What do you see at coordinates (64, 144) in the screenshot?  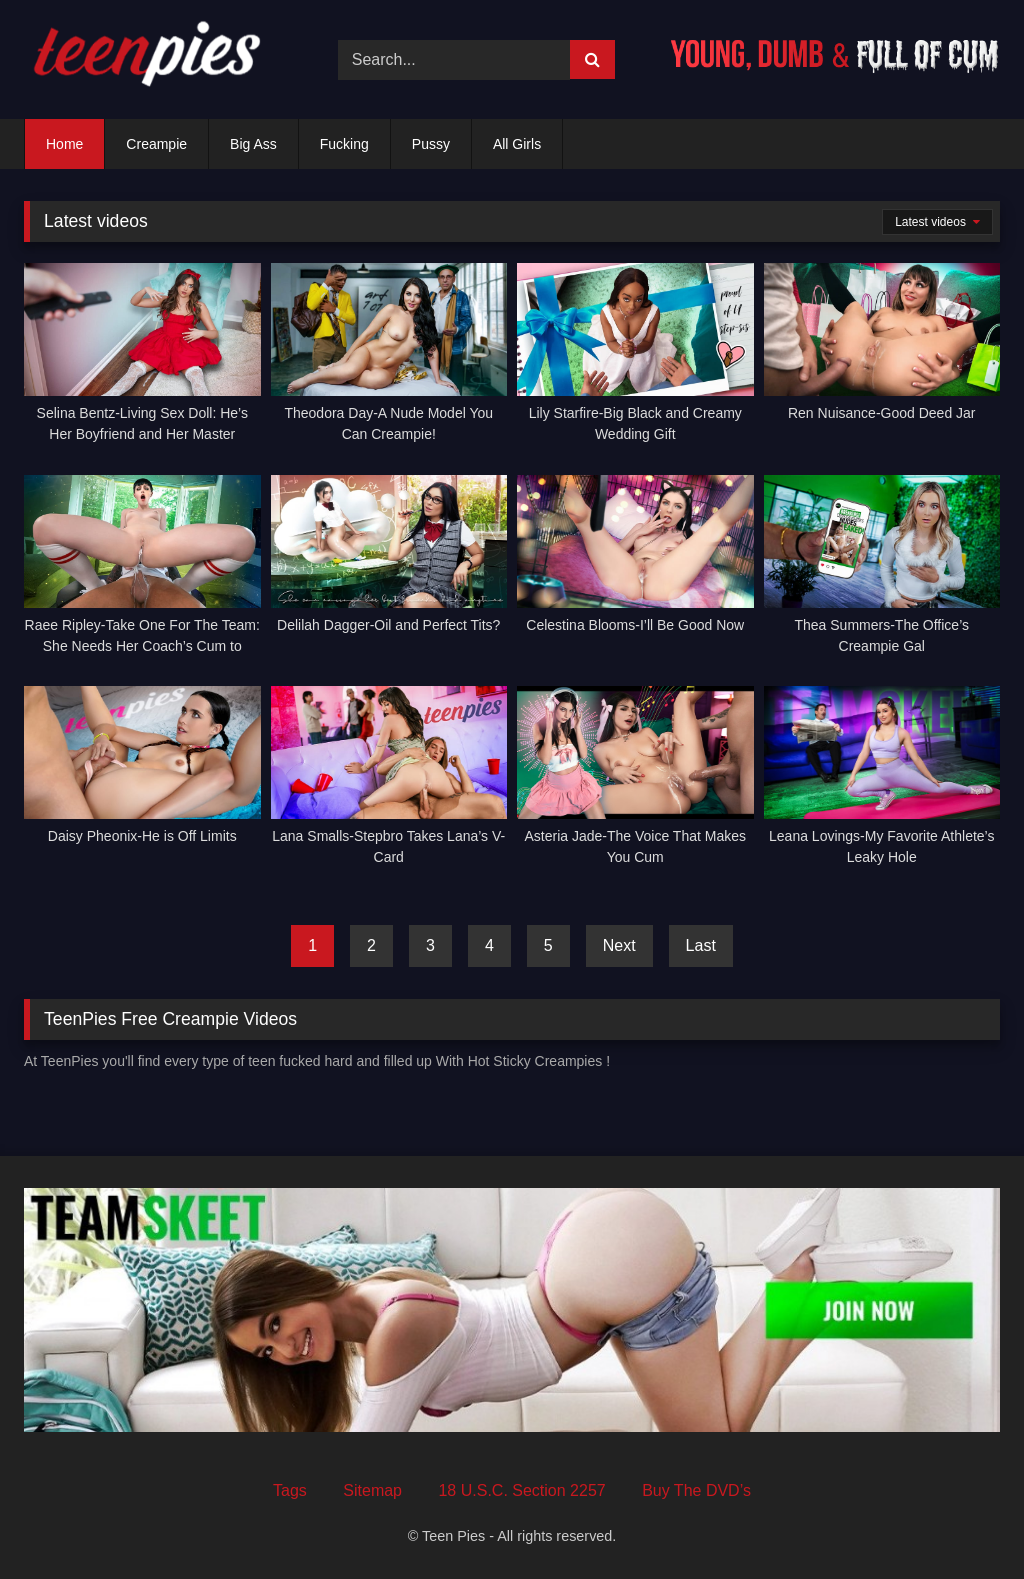 I see `Home` at bounding box center [64, 144].